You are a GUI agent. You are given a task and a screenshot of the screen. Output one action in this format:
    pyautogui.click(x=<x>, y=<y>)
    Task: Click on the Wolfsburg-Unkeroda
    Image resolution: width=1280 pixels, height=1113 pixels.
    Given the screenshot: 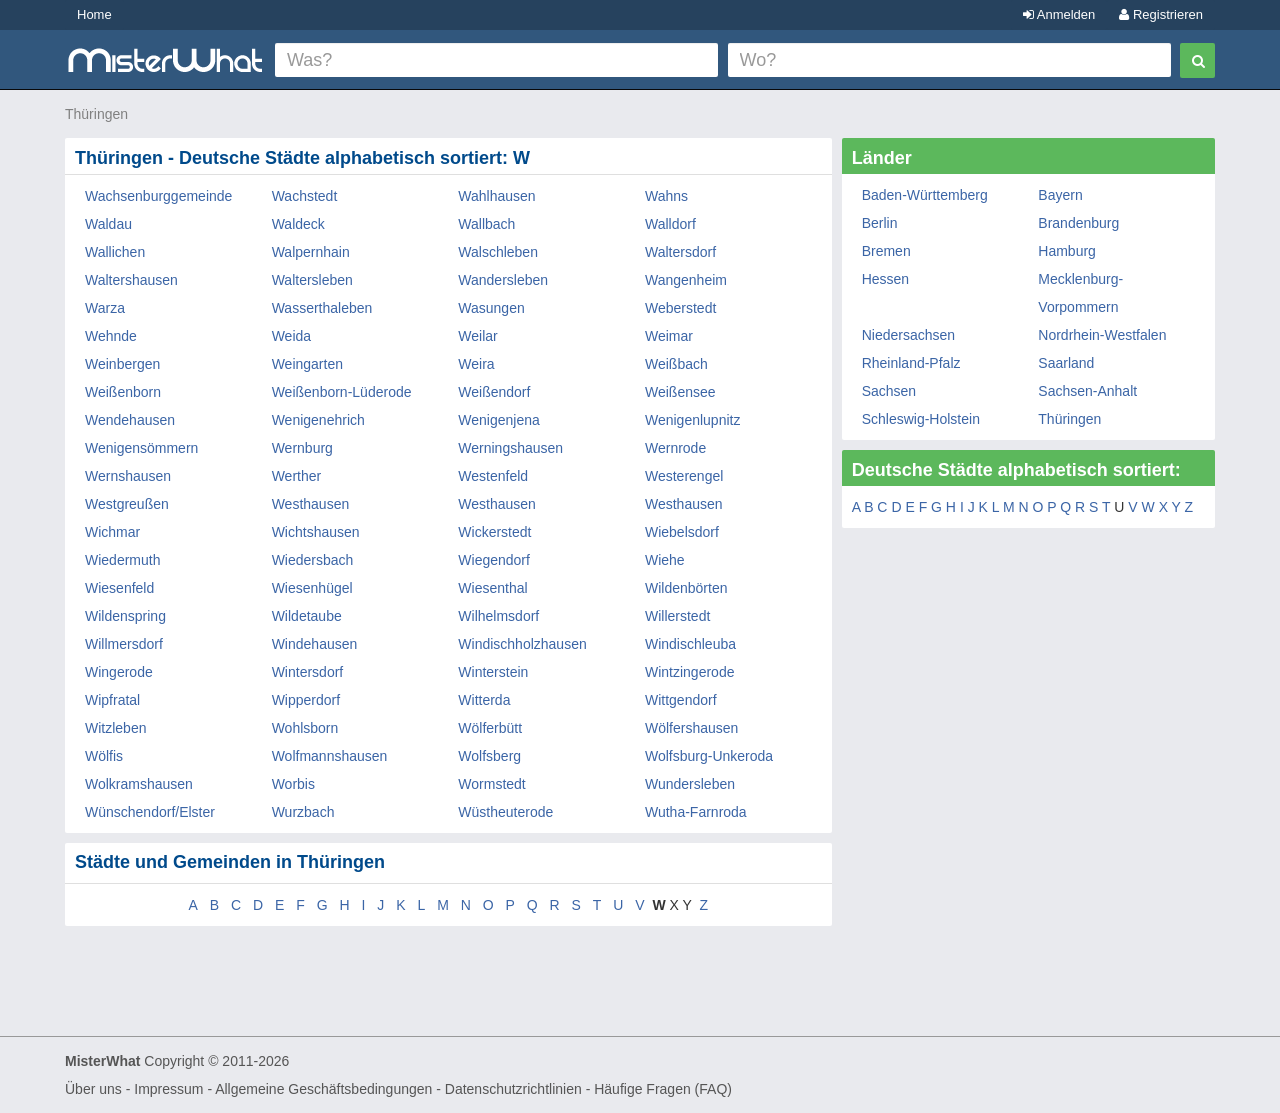 What is the action you would take?
    pyautogui.click(x=709, y=756)
    